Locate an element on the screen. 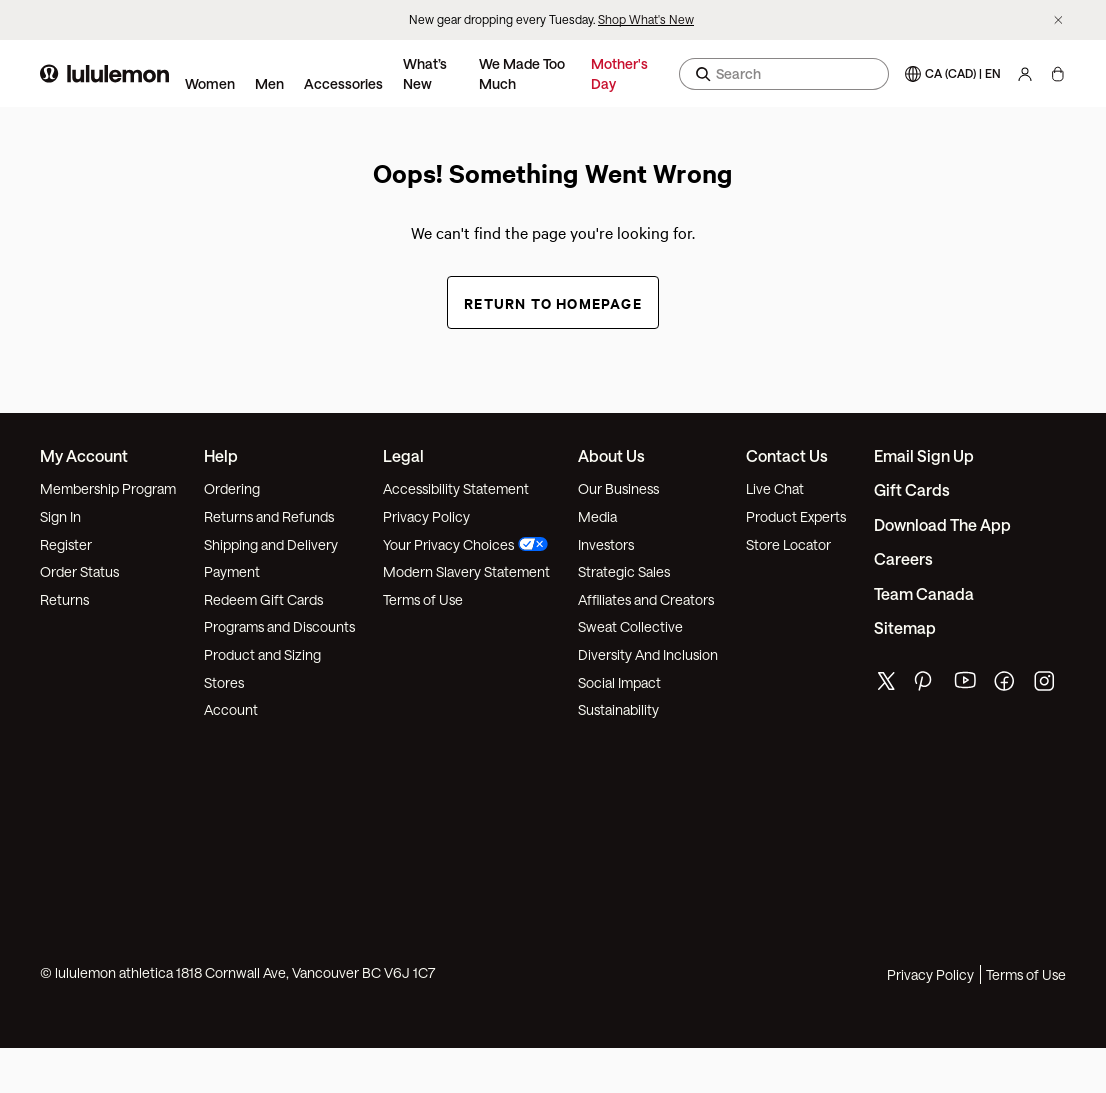 The height and width of the screenshot is (1093, 1106). [My Account, sign in] is located at coordinates (1025, 74).